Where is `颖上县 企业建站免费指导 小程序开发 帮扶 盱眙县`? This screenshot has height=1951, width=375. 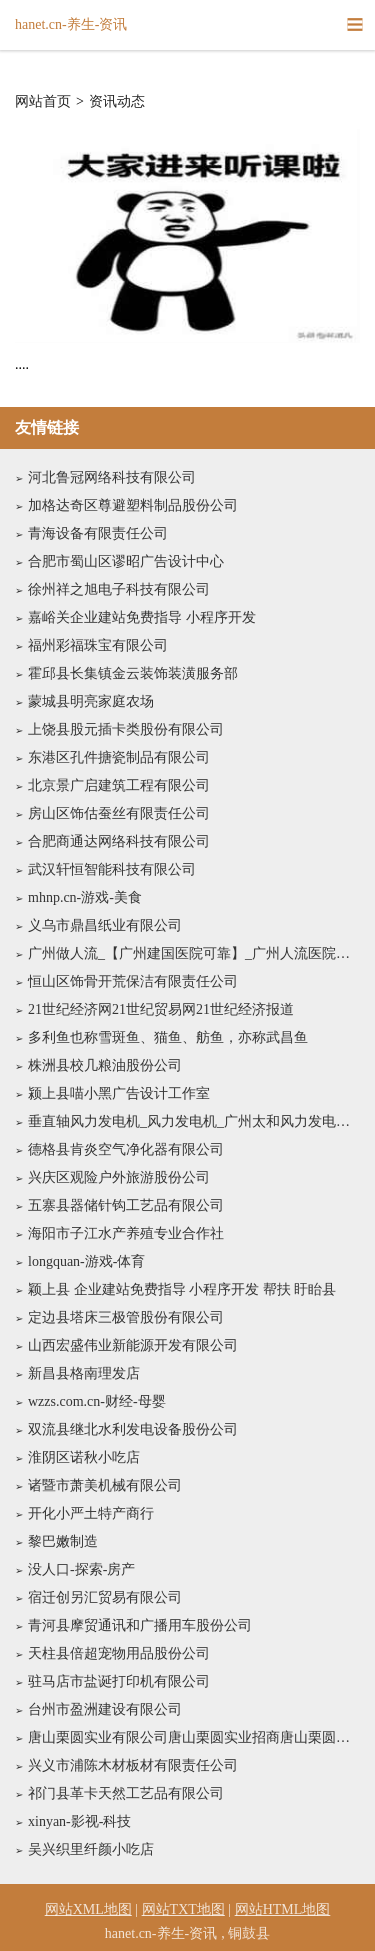 颖上县 企业建站免费指导 小程序开发 帮扶 盱眙县 is located at coordinates (182, 1289).